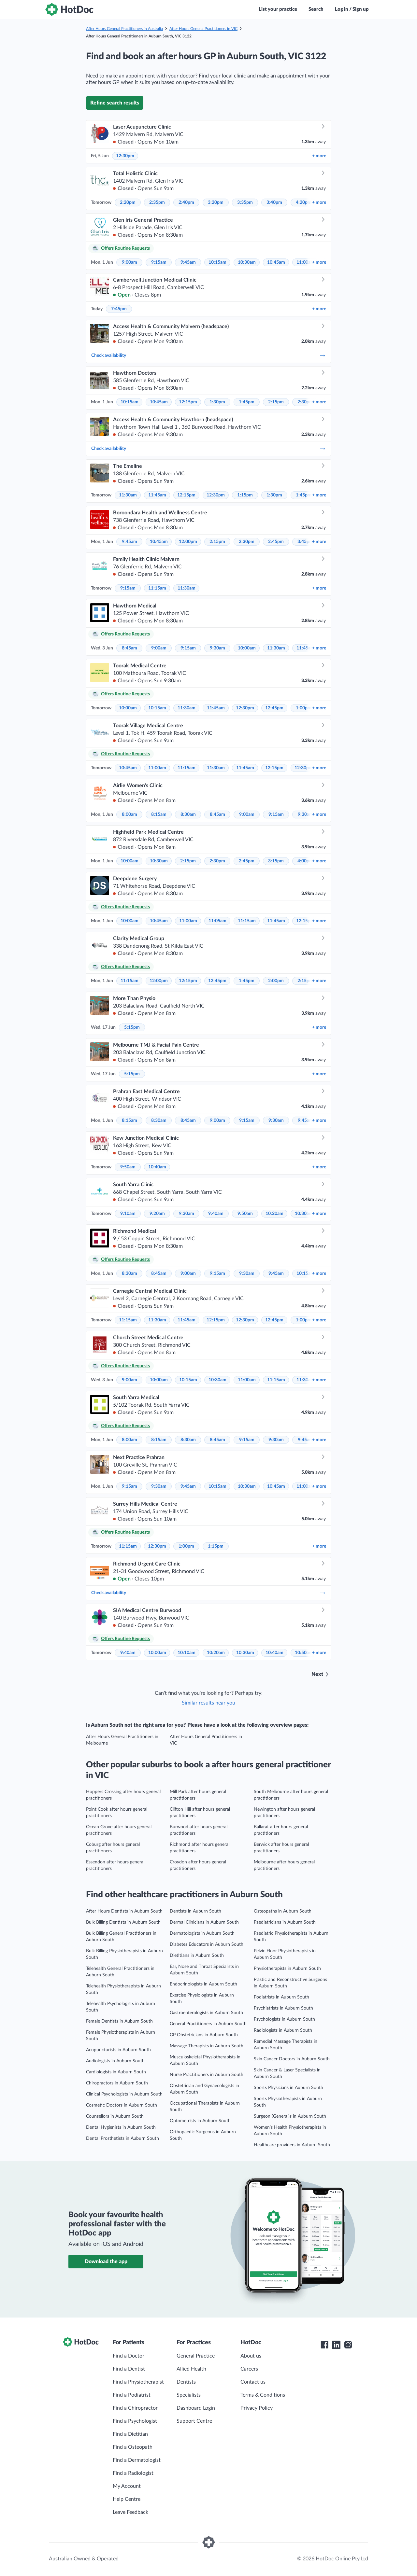 This screenshot has width=417, height=2576. I want to click on 1:00pm, so click(303, 708).